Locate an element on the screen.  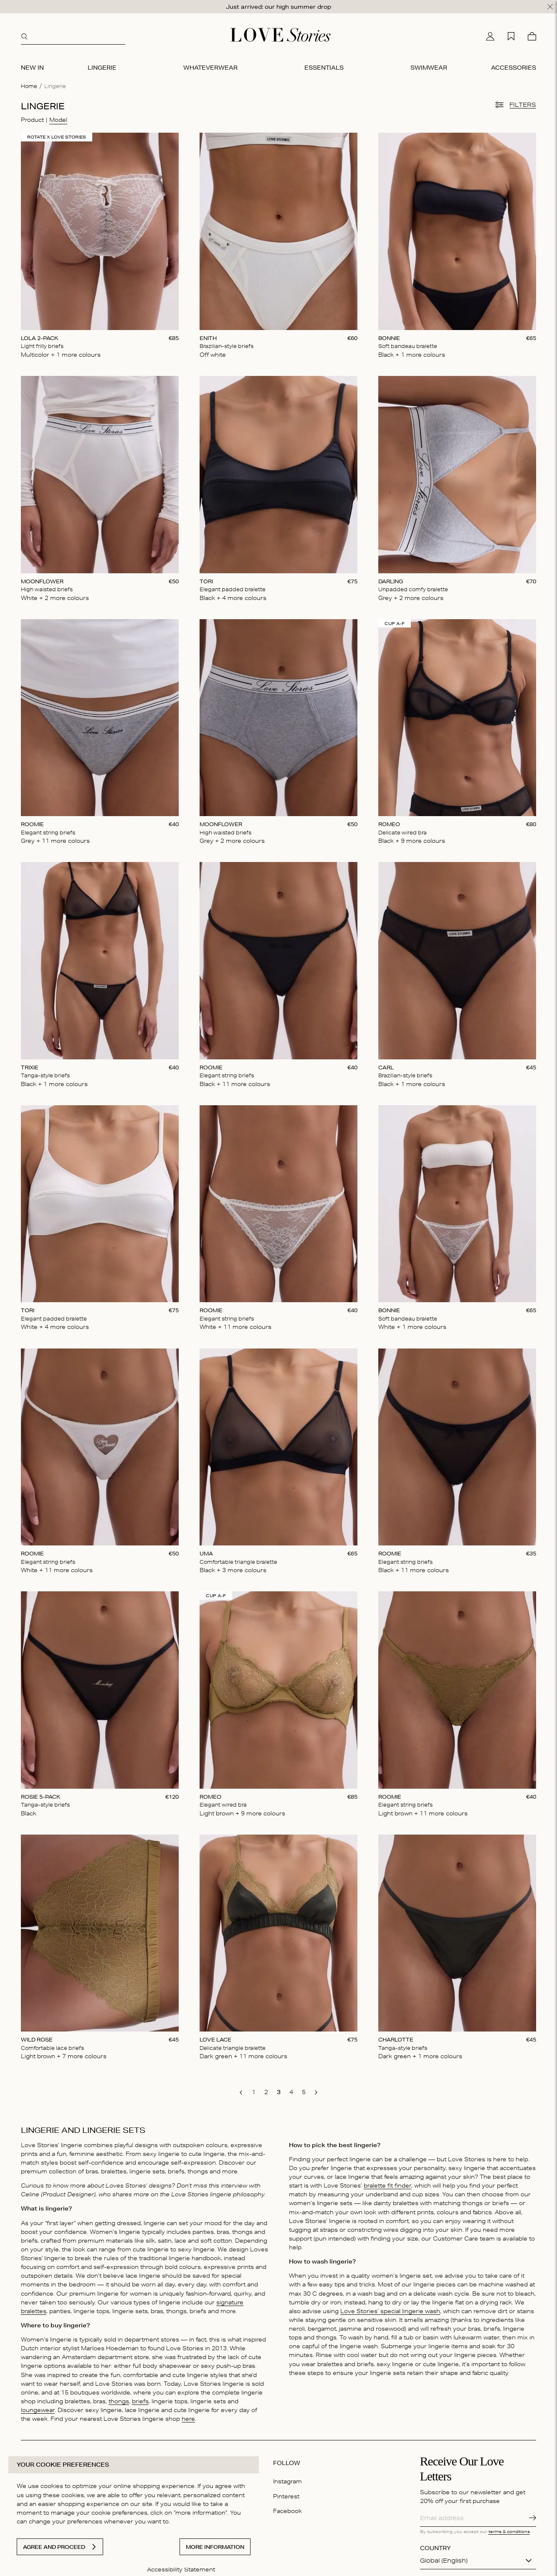
briefs is located at coordinates (140, 2397).